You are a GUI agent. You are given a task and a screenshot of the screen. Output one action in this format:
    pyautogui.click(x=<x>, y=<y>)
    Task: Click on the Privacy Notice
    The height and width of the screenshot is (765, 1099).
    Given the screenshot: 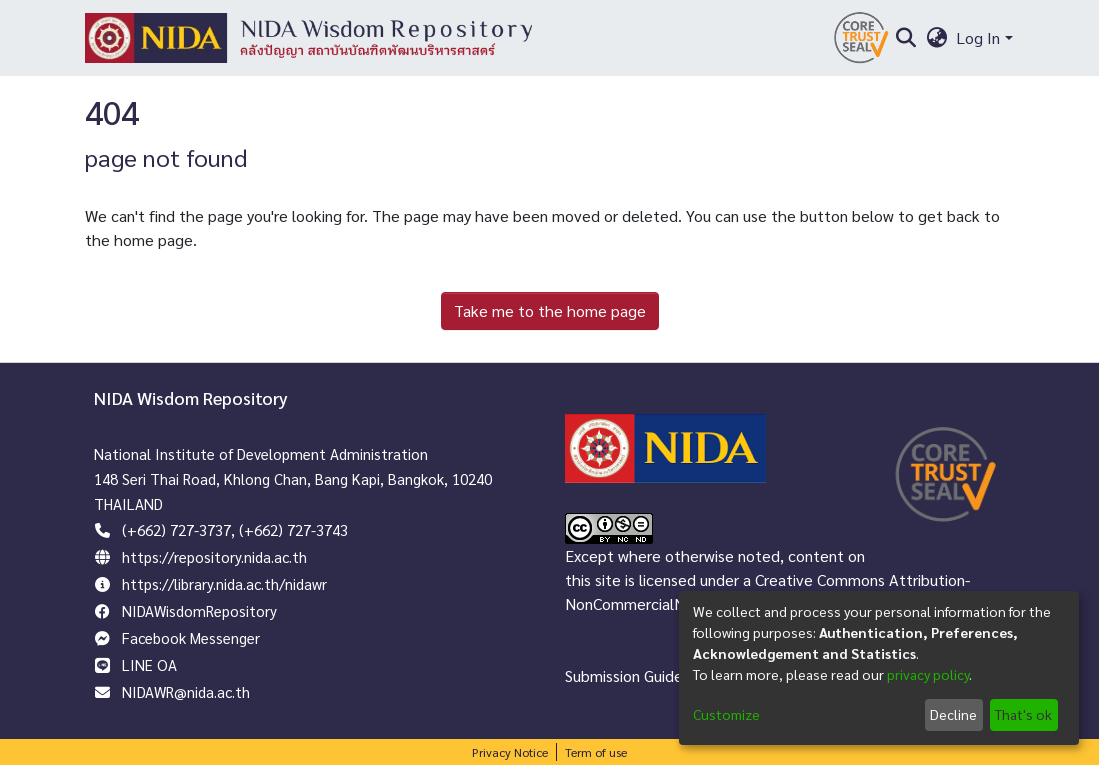 What is the action you would take?
    pyautogui.click(x=510, y=752)
    